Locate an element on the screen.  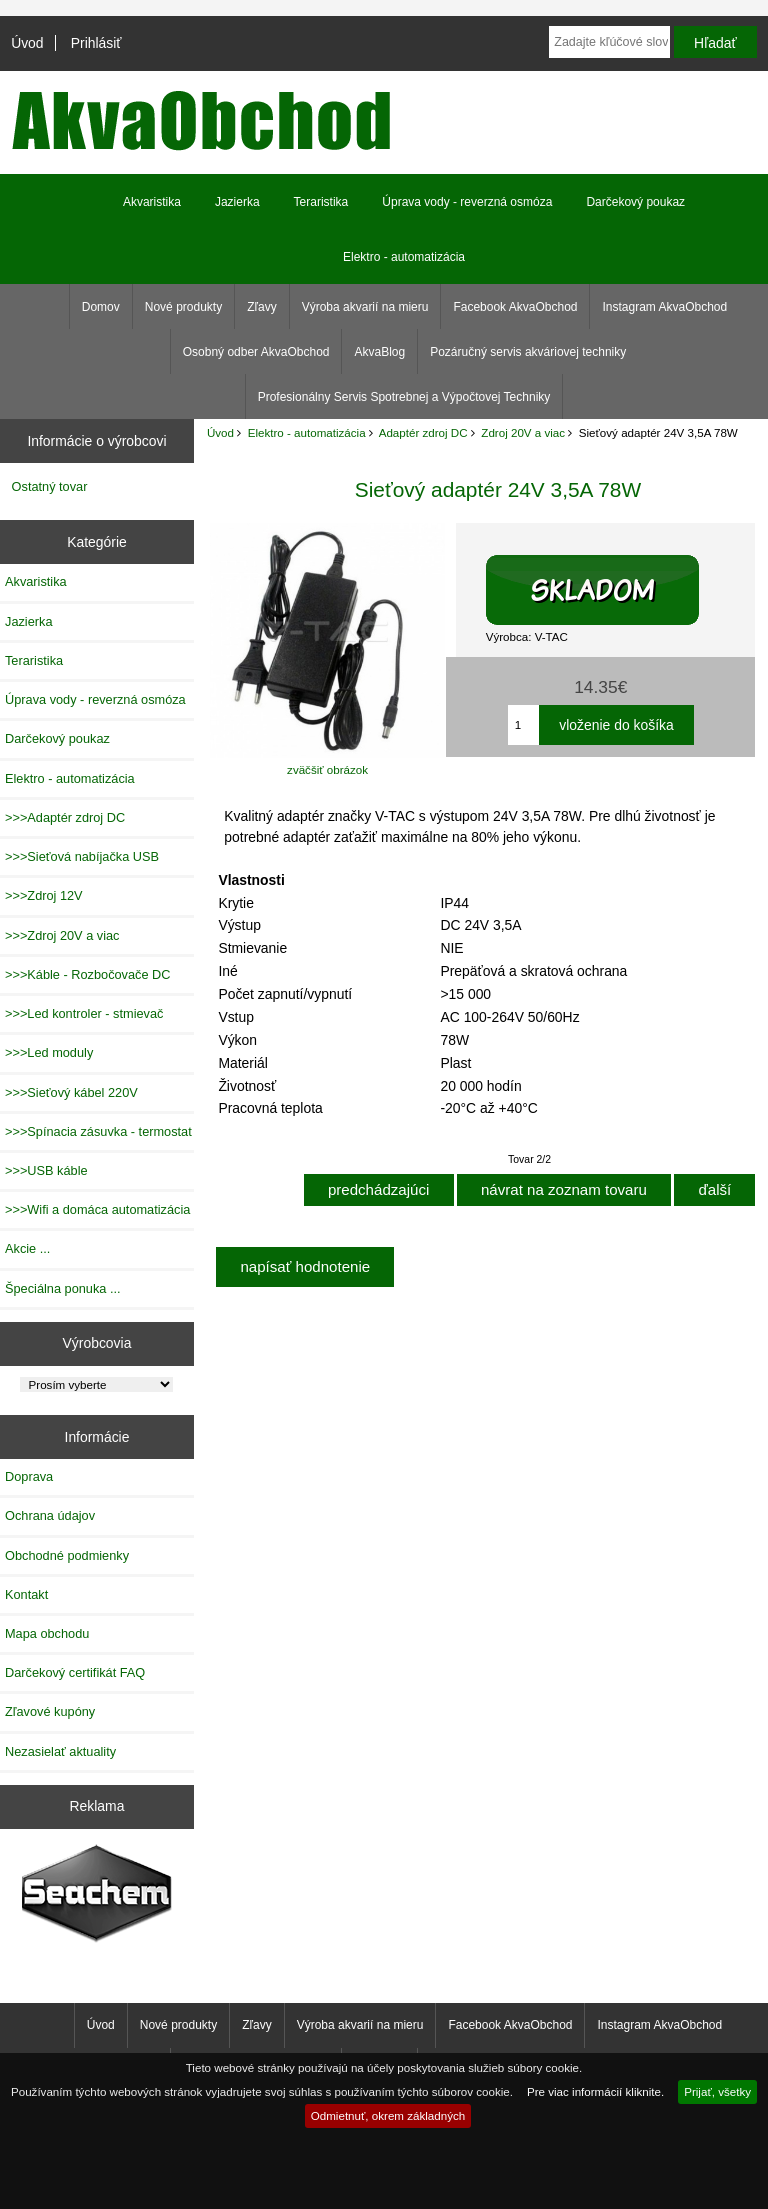
Facebook AkvaObchod is located at coordinates (515, 307).